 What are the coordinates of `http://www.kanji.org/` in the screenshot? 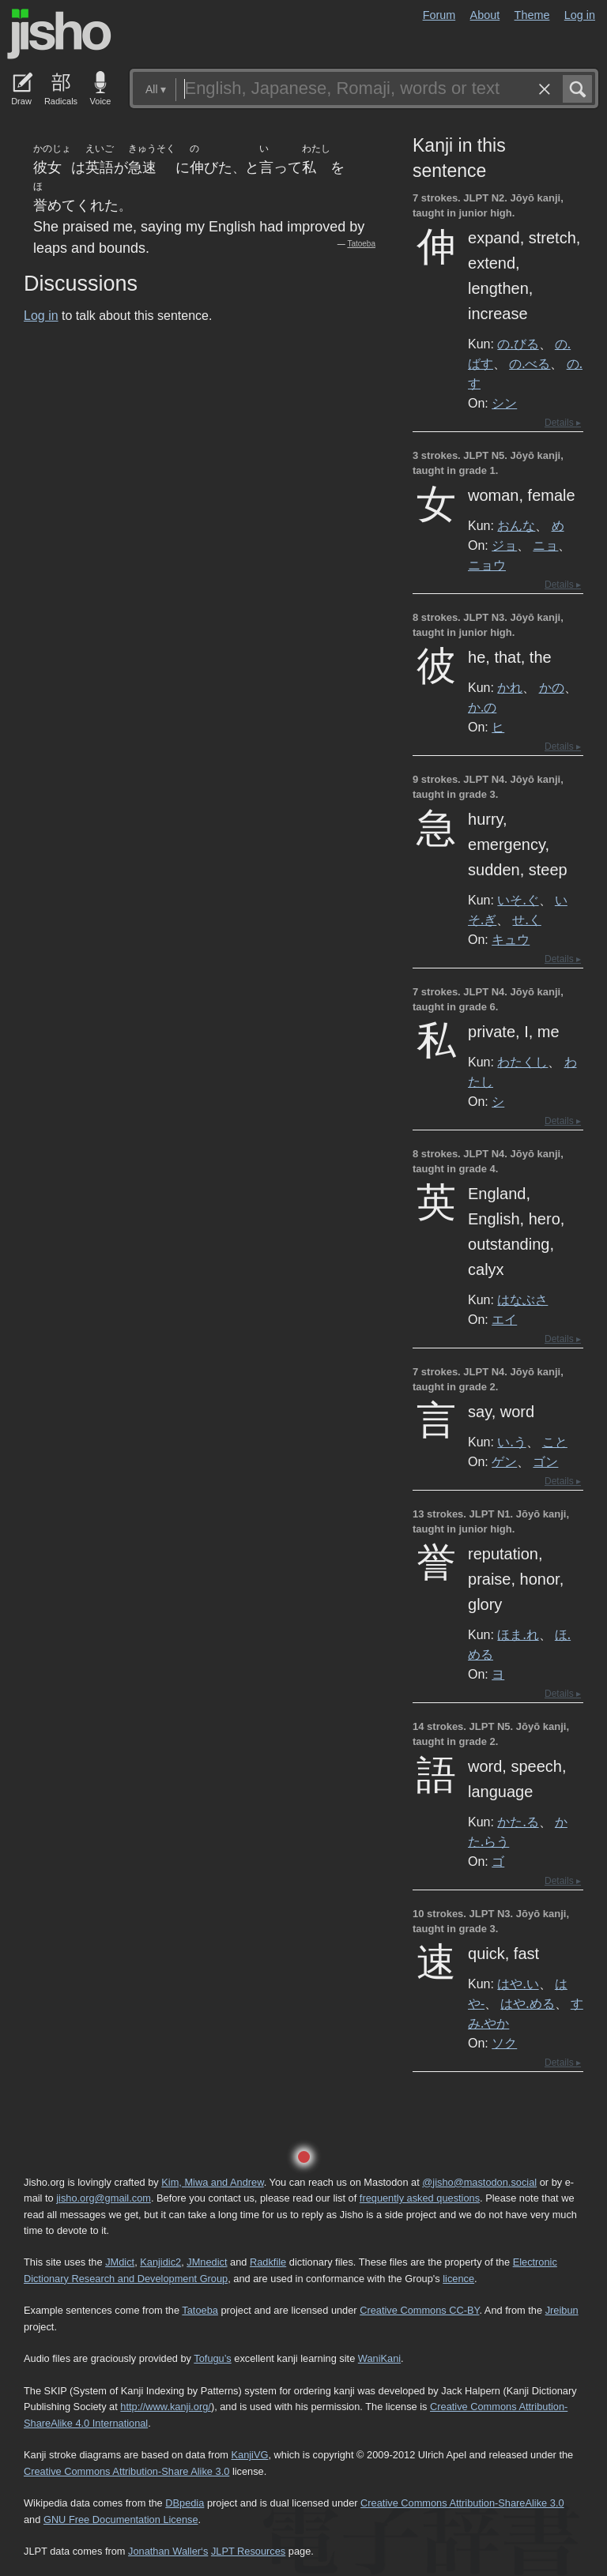 It's located at (165, 2406).